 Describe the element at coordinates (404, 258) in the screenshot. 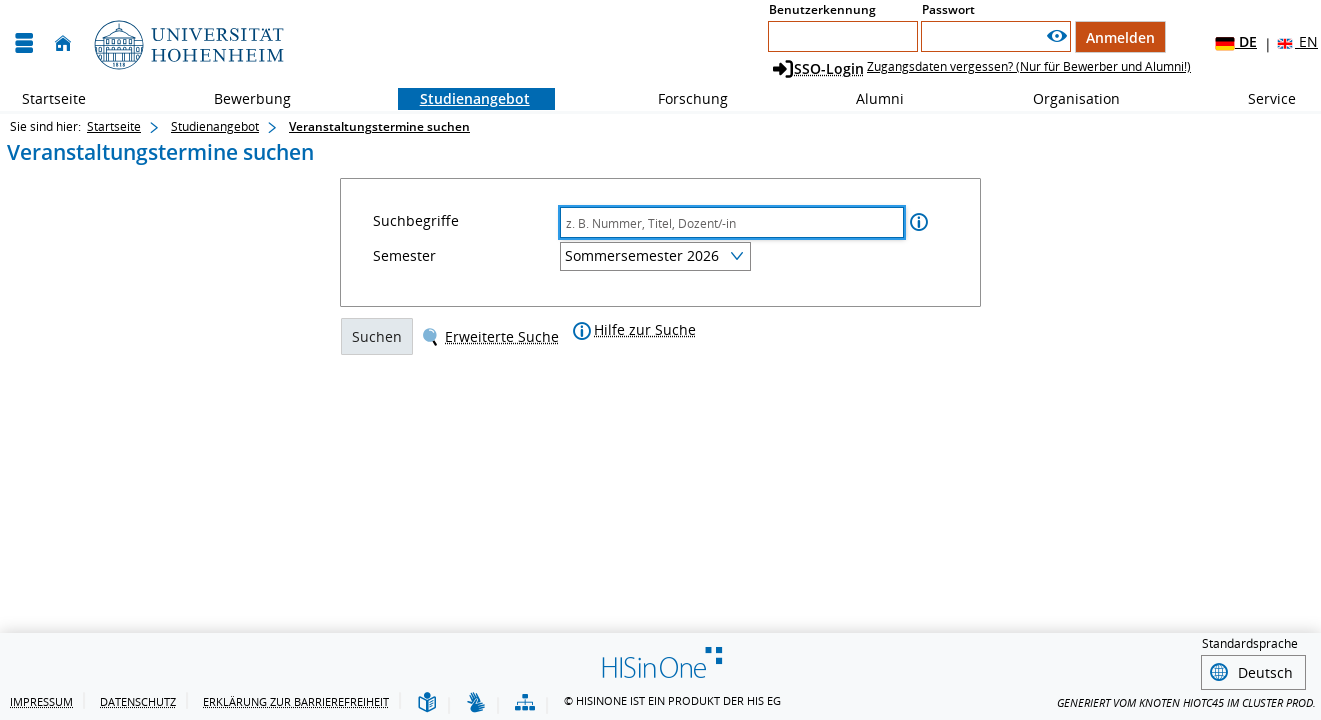

I see `Semester` at that location.